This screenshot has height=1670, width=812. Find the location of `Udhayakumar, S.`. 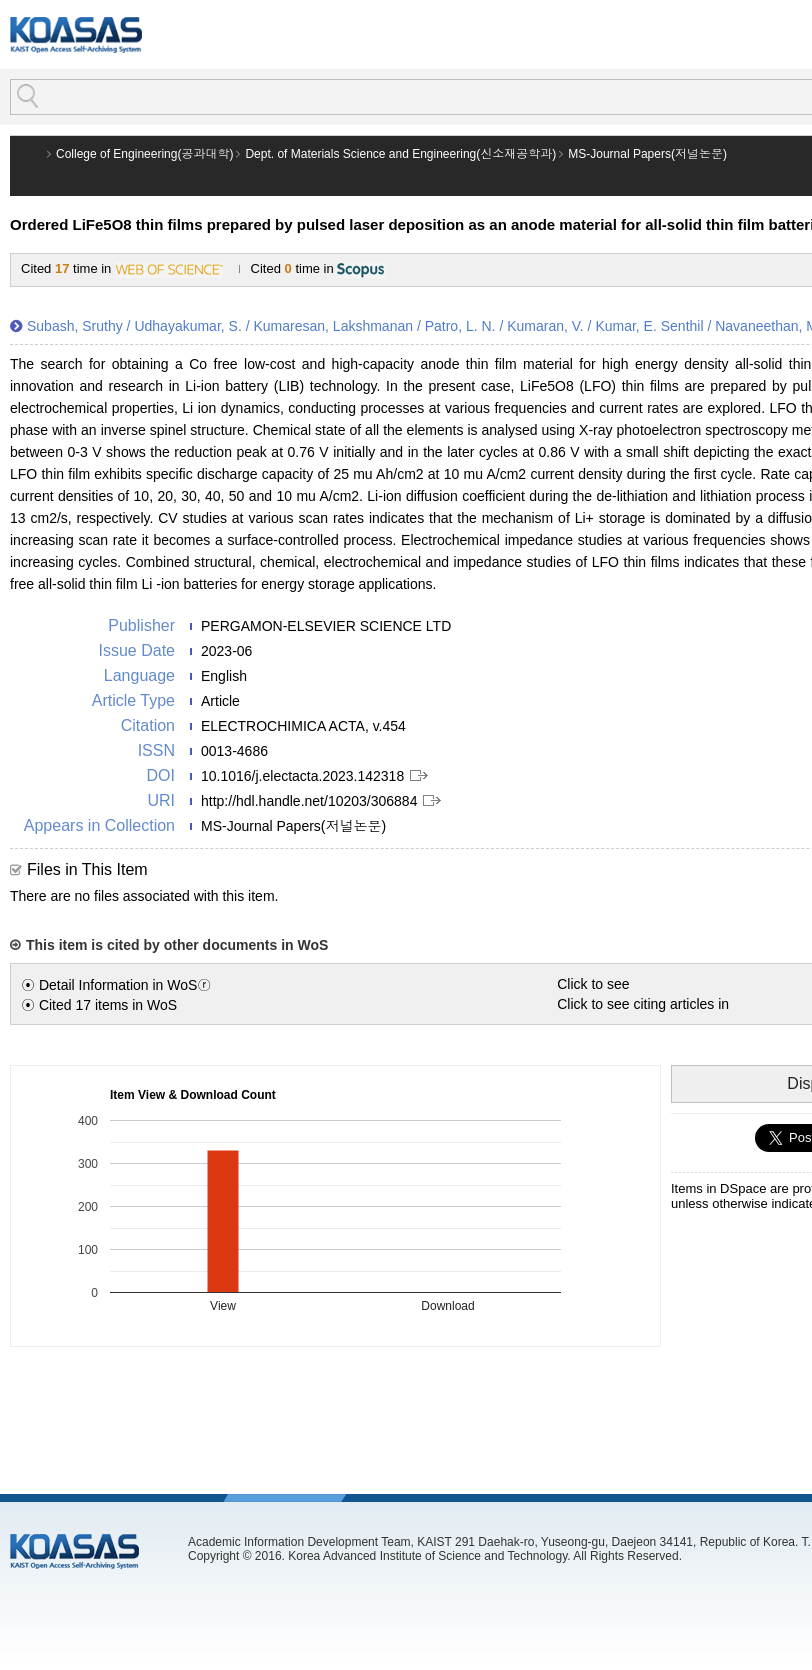

Udhayakumar, S. is located at coordinates (187, 326).